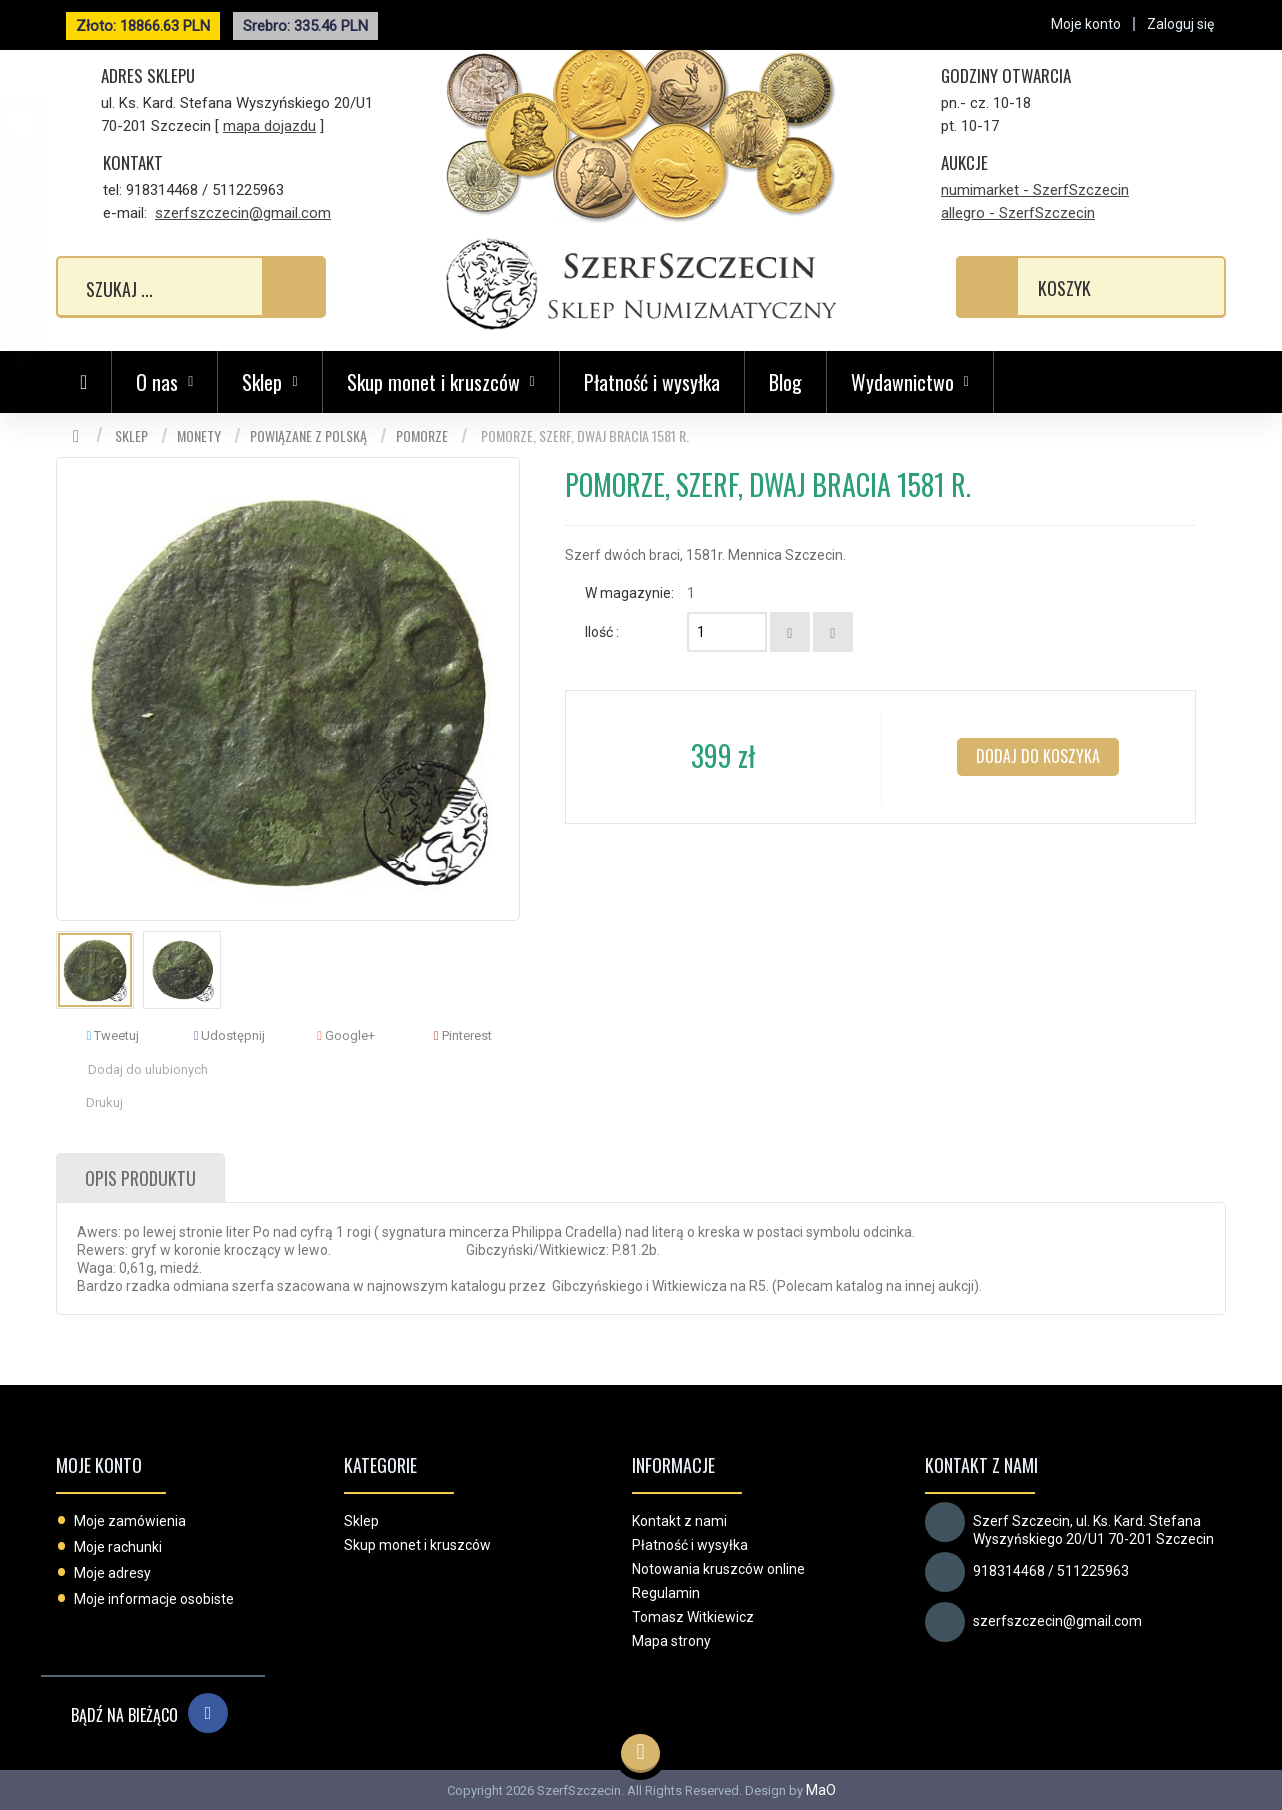 This screenshot has width=1282, height=1810. I want to click on Zaloguj się, so click(1180, 24).